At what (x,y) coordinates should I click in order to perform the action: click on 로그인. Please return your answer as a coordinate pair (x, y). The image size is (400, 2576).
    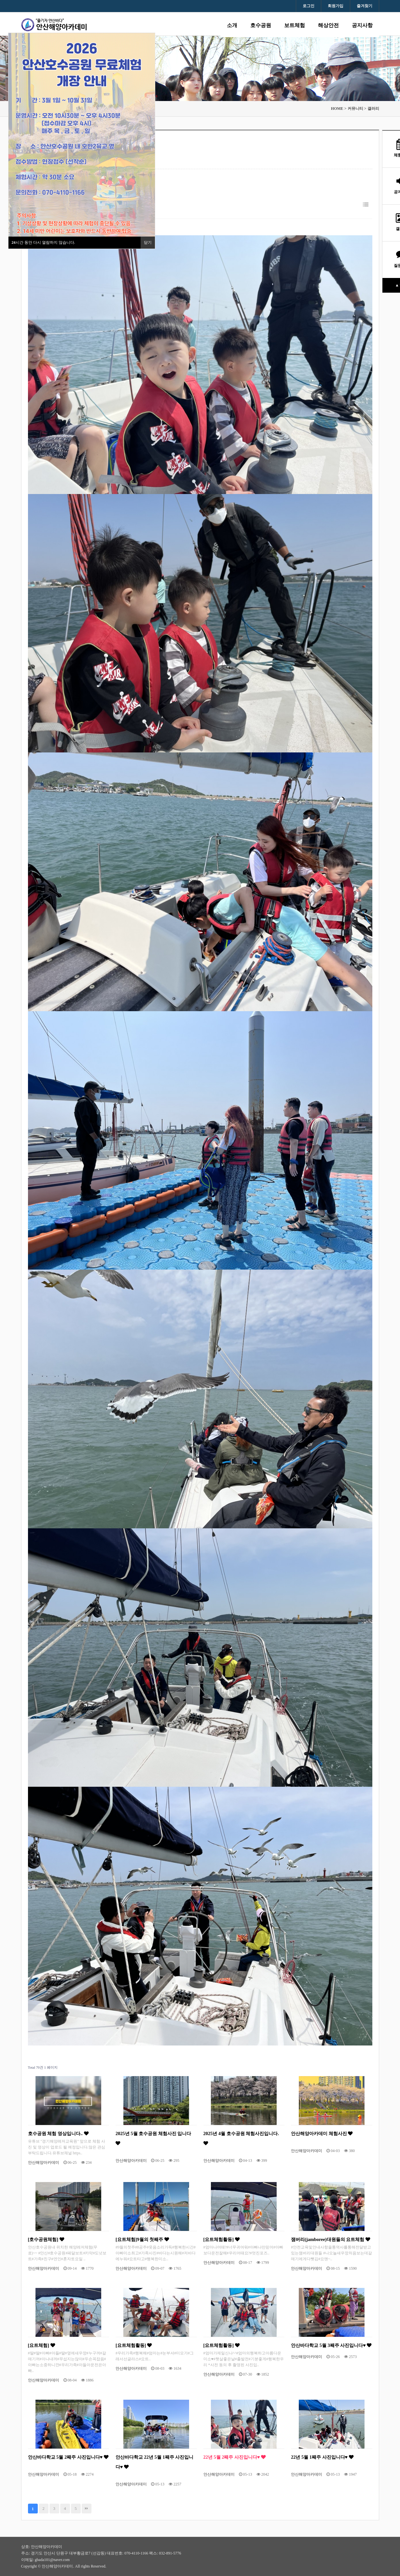
    Looking at the image, I should click on (308, 6).